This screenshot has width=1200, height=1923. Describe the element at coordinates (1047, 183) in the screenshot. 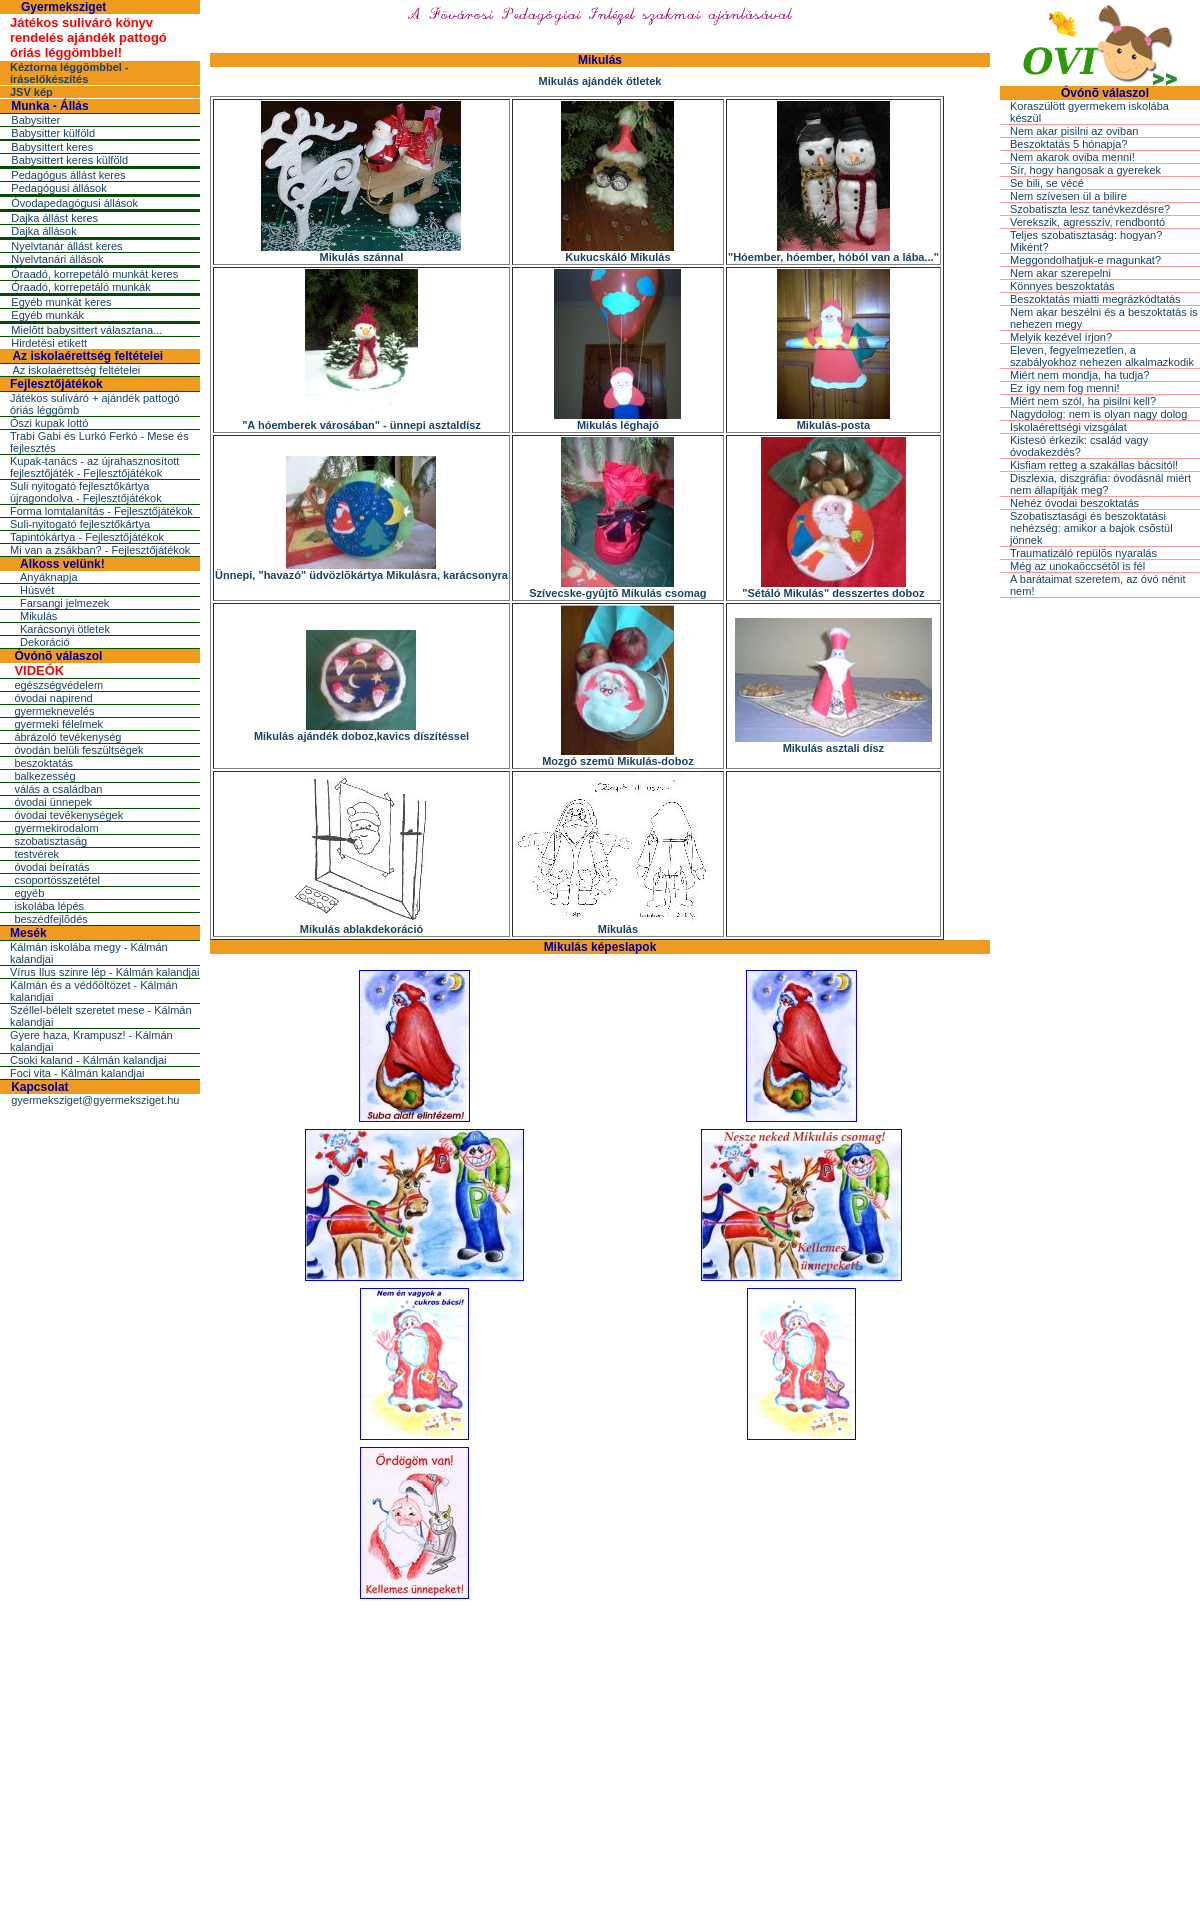

I see `Se bili, se vécé` at that location.